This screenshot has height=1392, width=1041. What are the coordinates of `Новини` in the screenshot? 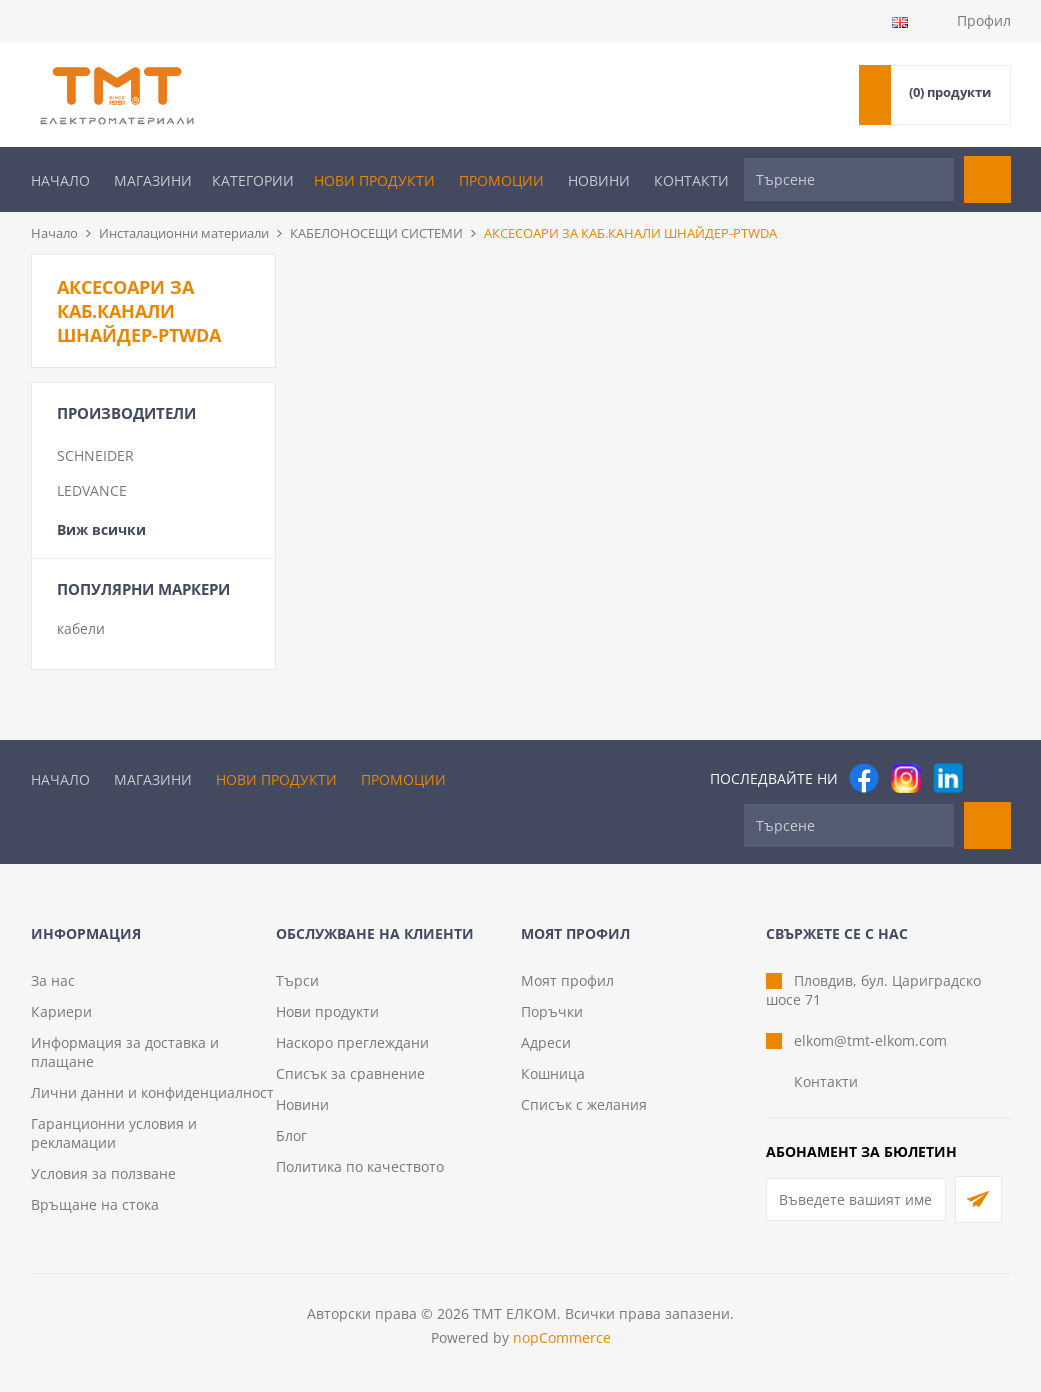 It's located at (599, 180).